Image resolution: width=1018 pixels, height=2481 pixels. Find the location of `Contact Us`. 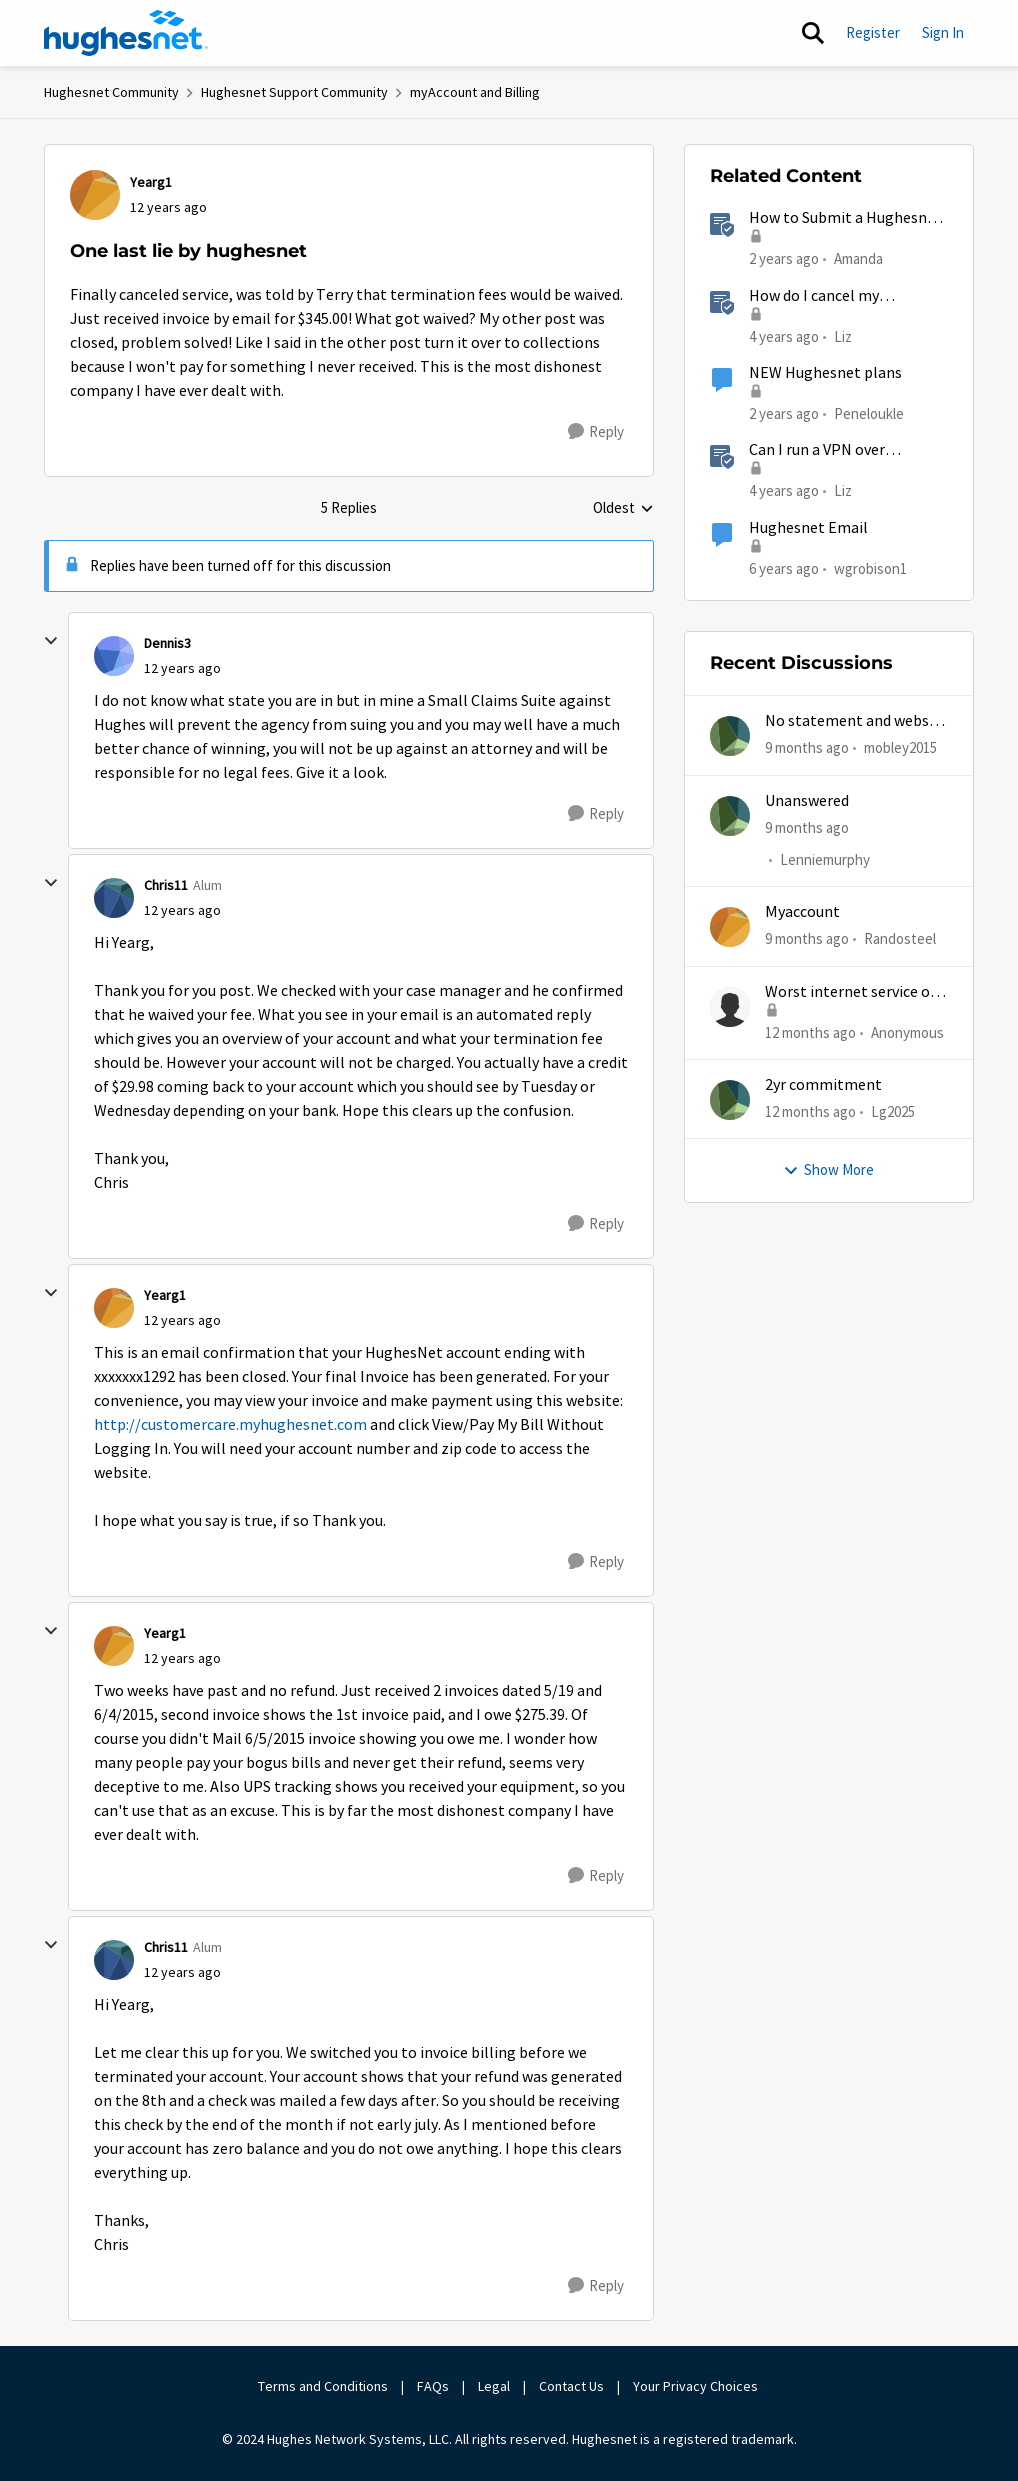

Contact Us is located at coordinates (571, 2386).